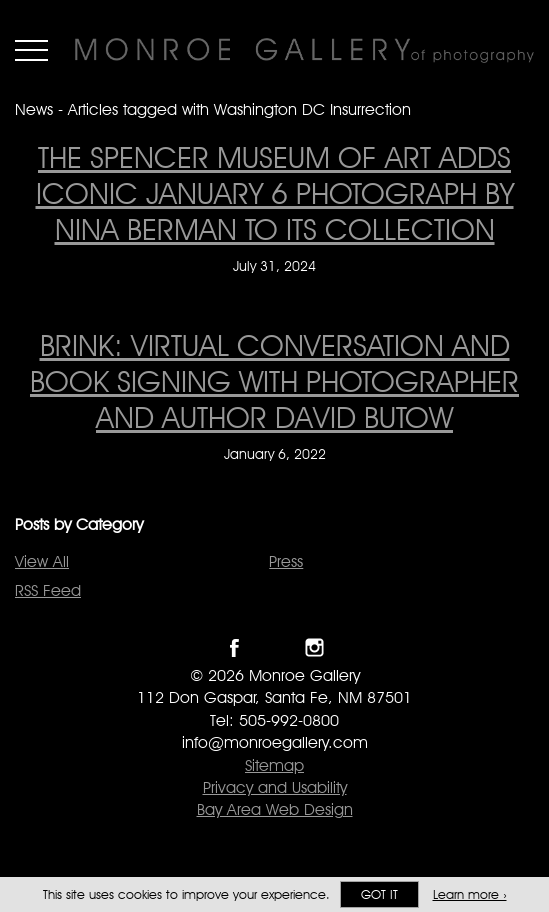  Describe the element at coordinates (314, 647) in the screenshot. I see `Follow Monroe Gallery on Instagram` at that location.